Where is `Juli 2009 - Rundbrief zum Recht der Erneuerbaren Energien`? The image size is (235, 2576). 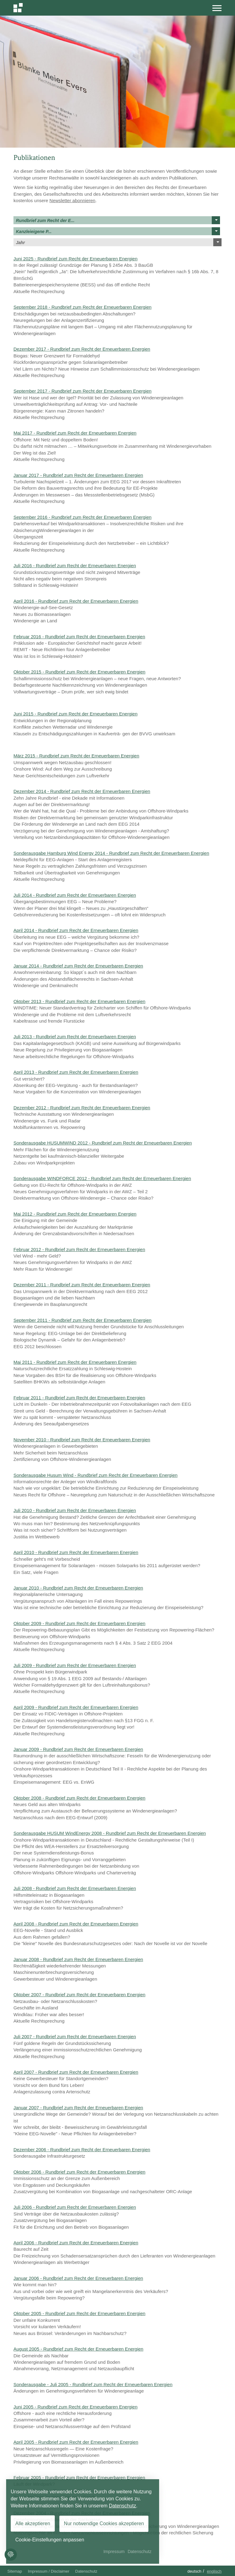 Juli 2009 - Rundbrief zum Recht der Erneuerbaren Energien is located at coordinates (74, 1665).